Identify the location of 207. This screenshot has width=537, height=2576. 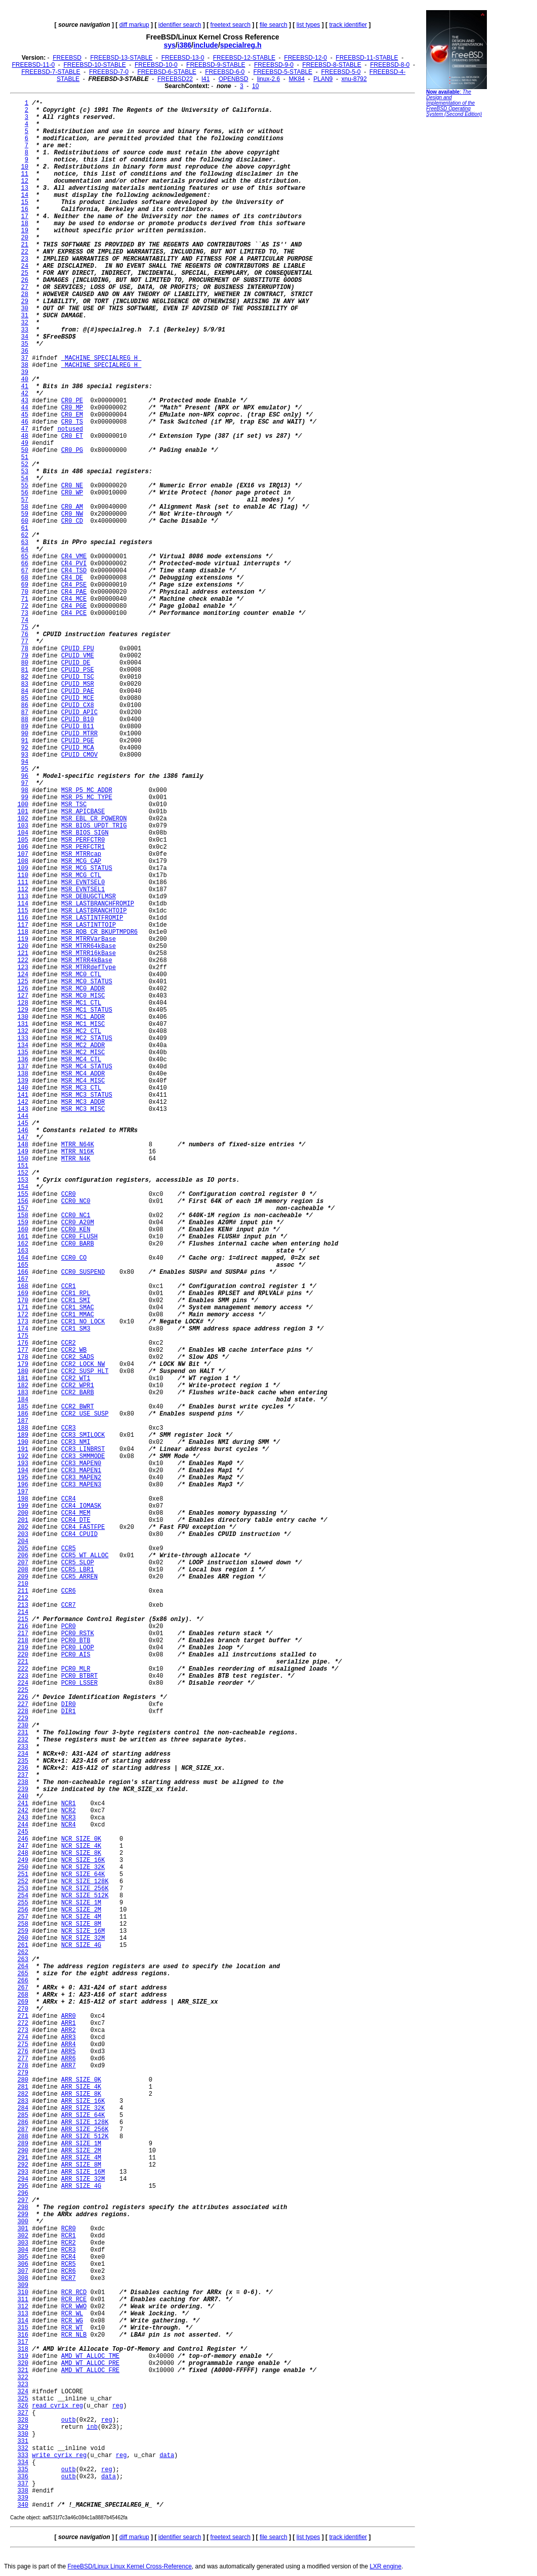
(22, 1562).